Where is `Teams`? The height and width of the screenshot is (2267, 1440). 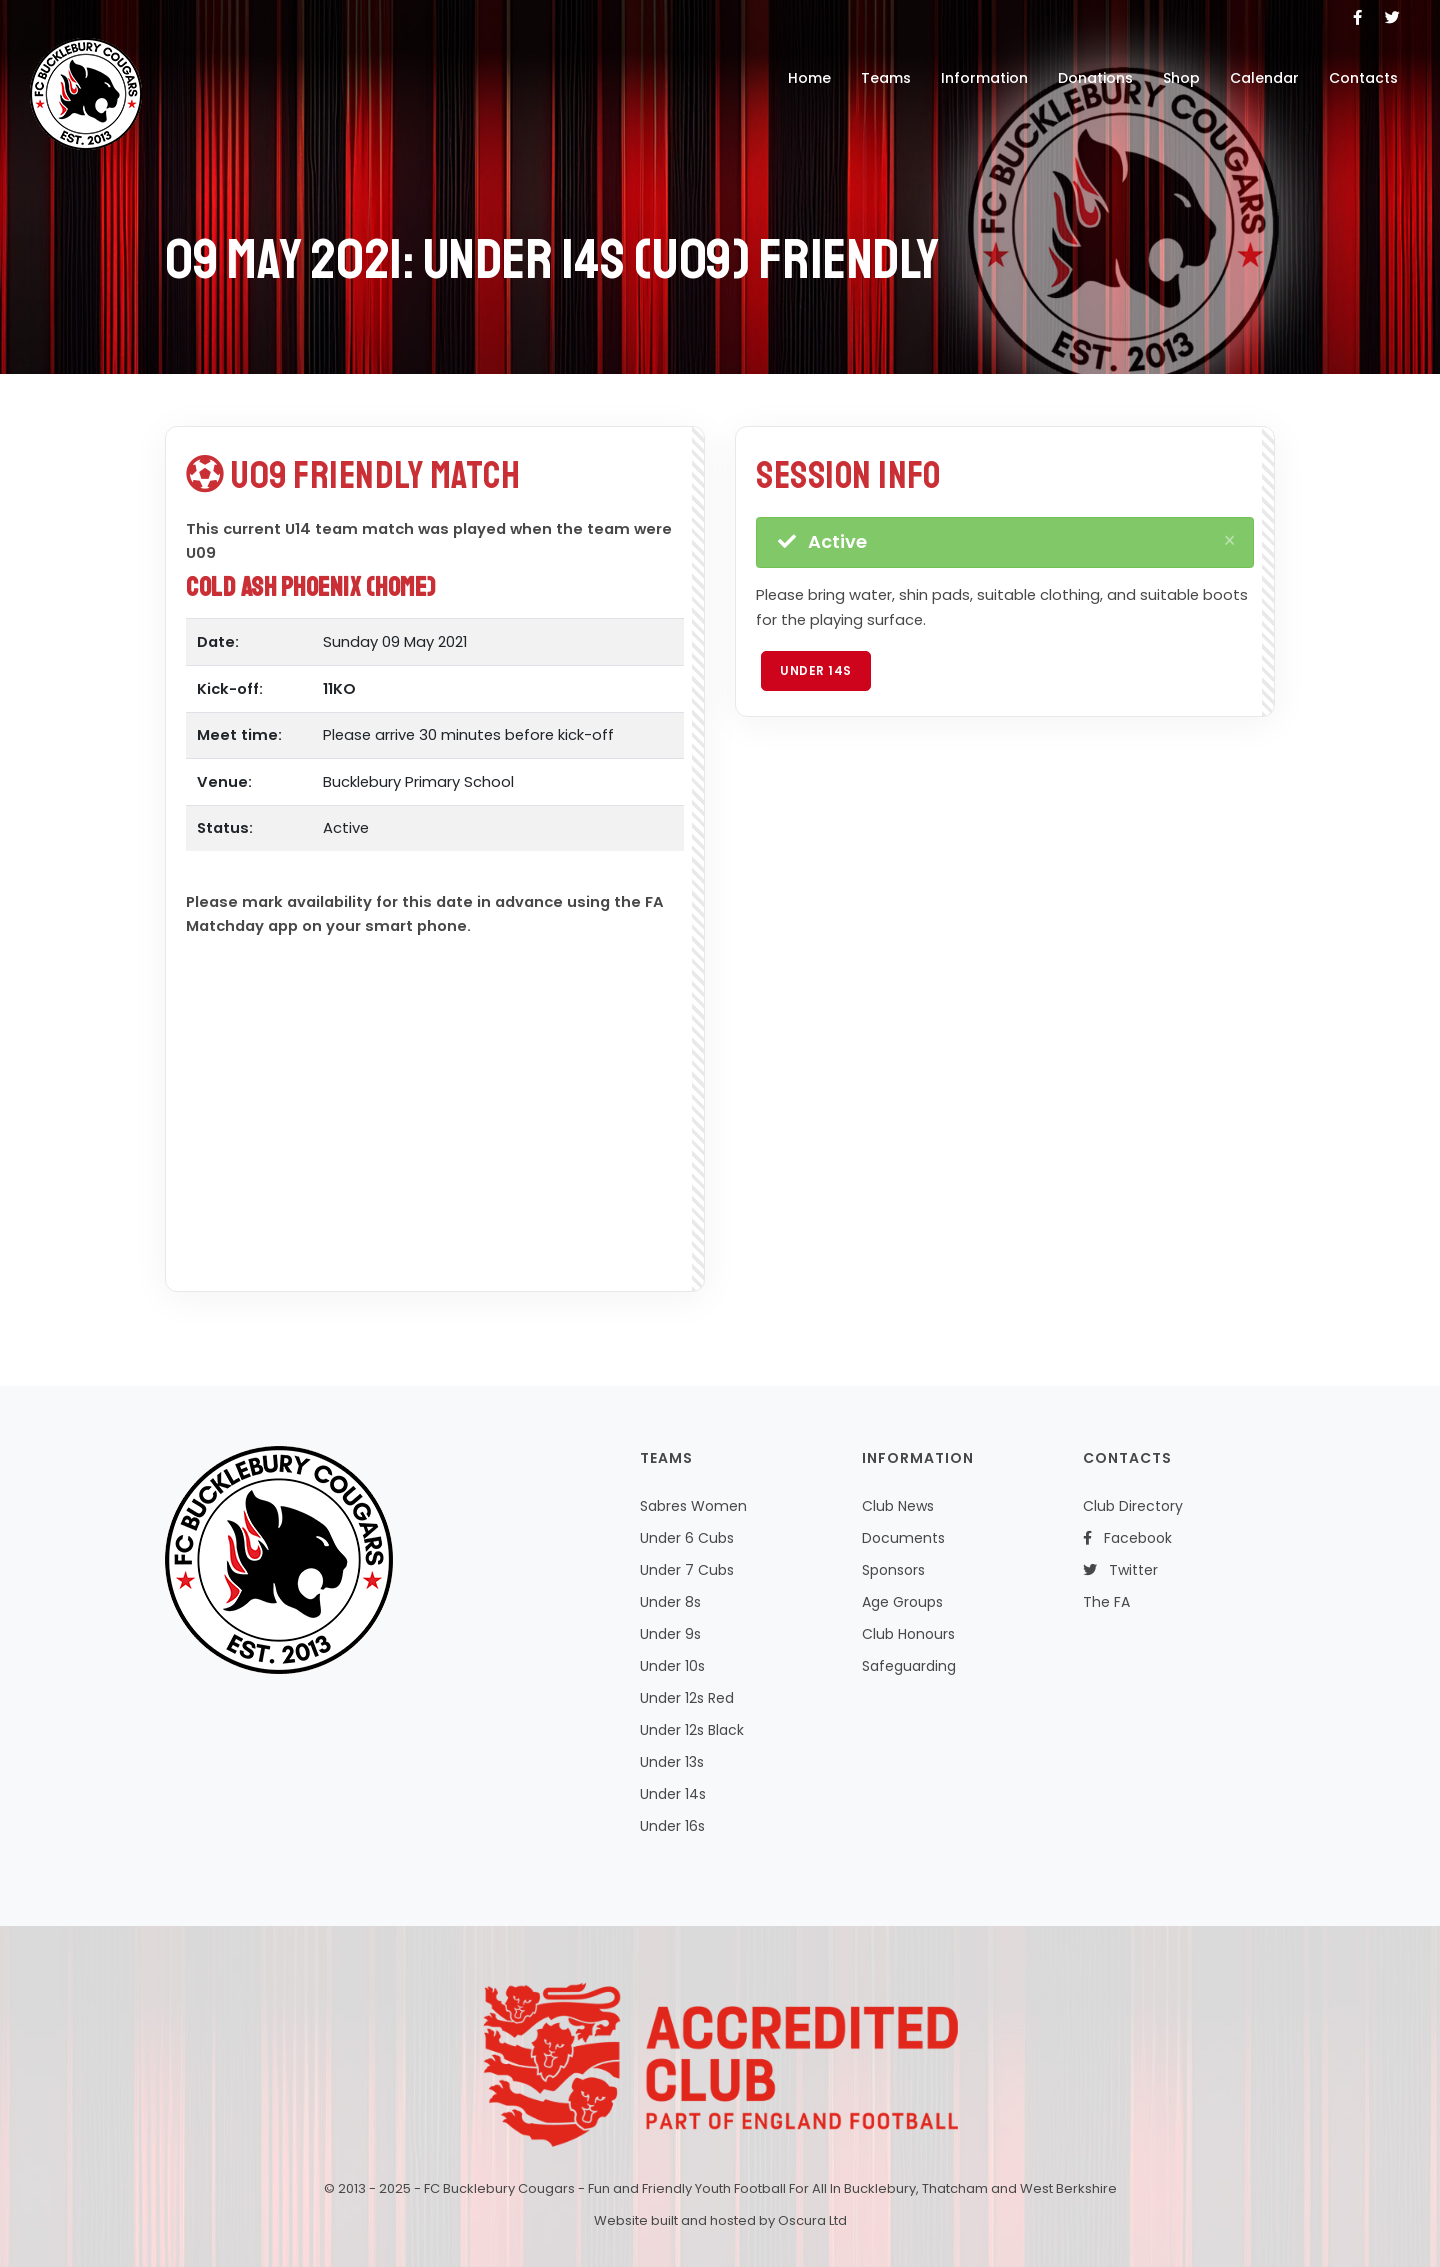
Teams is located at coordinates (886, 78).